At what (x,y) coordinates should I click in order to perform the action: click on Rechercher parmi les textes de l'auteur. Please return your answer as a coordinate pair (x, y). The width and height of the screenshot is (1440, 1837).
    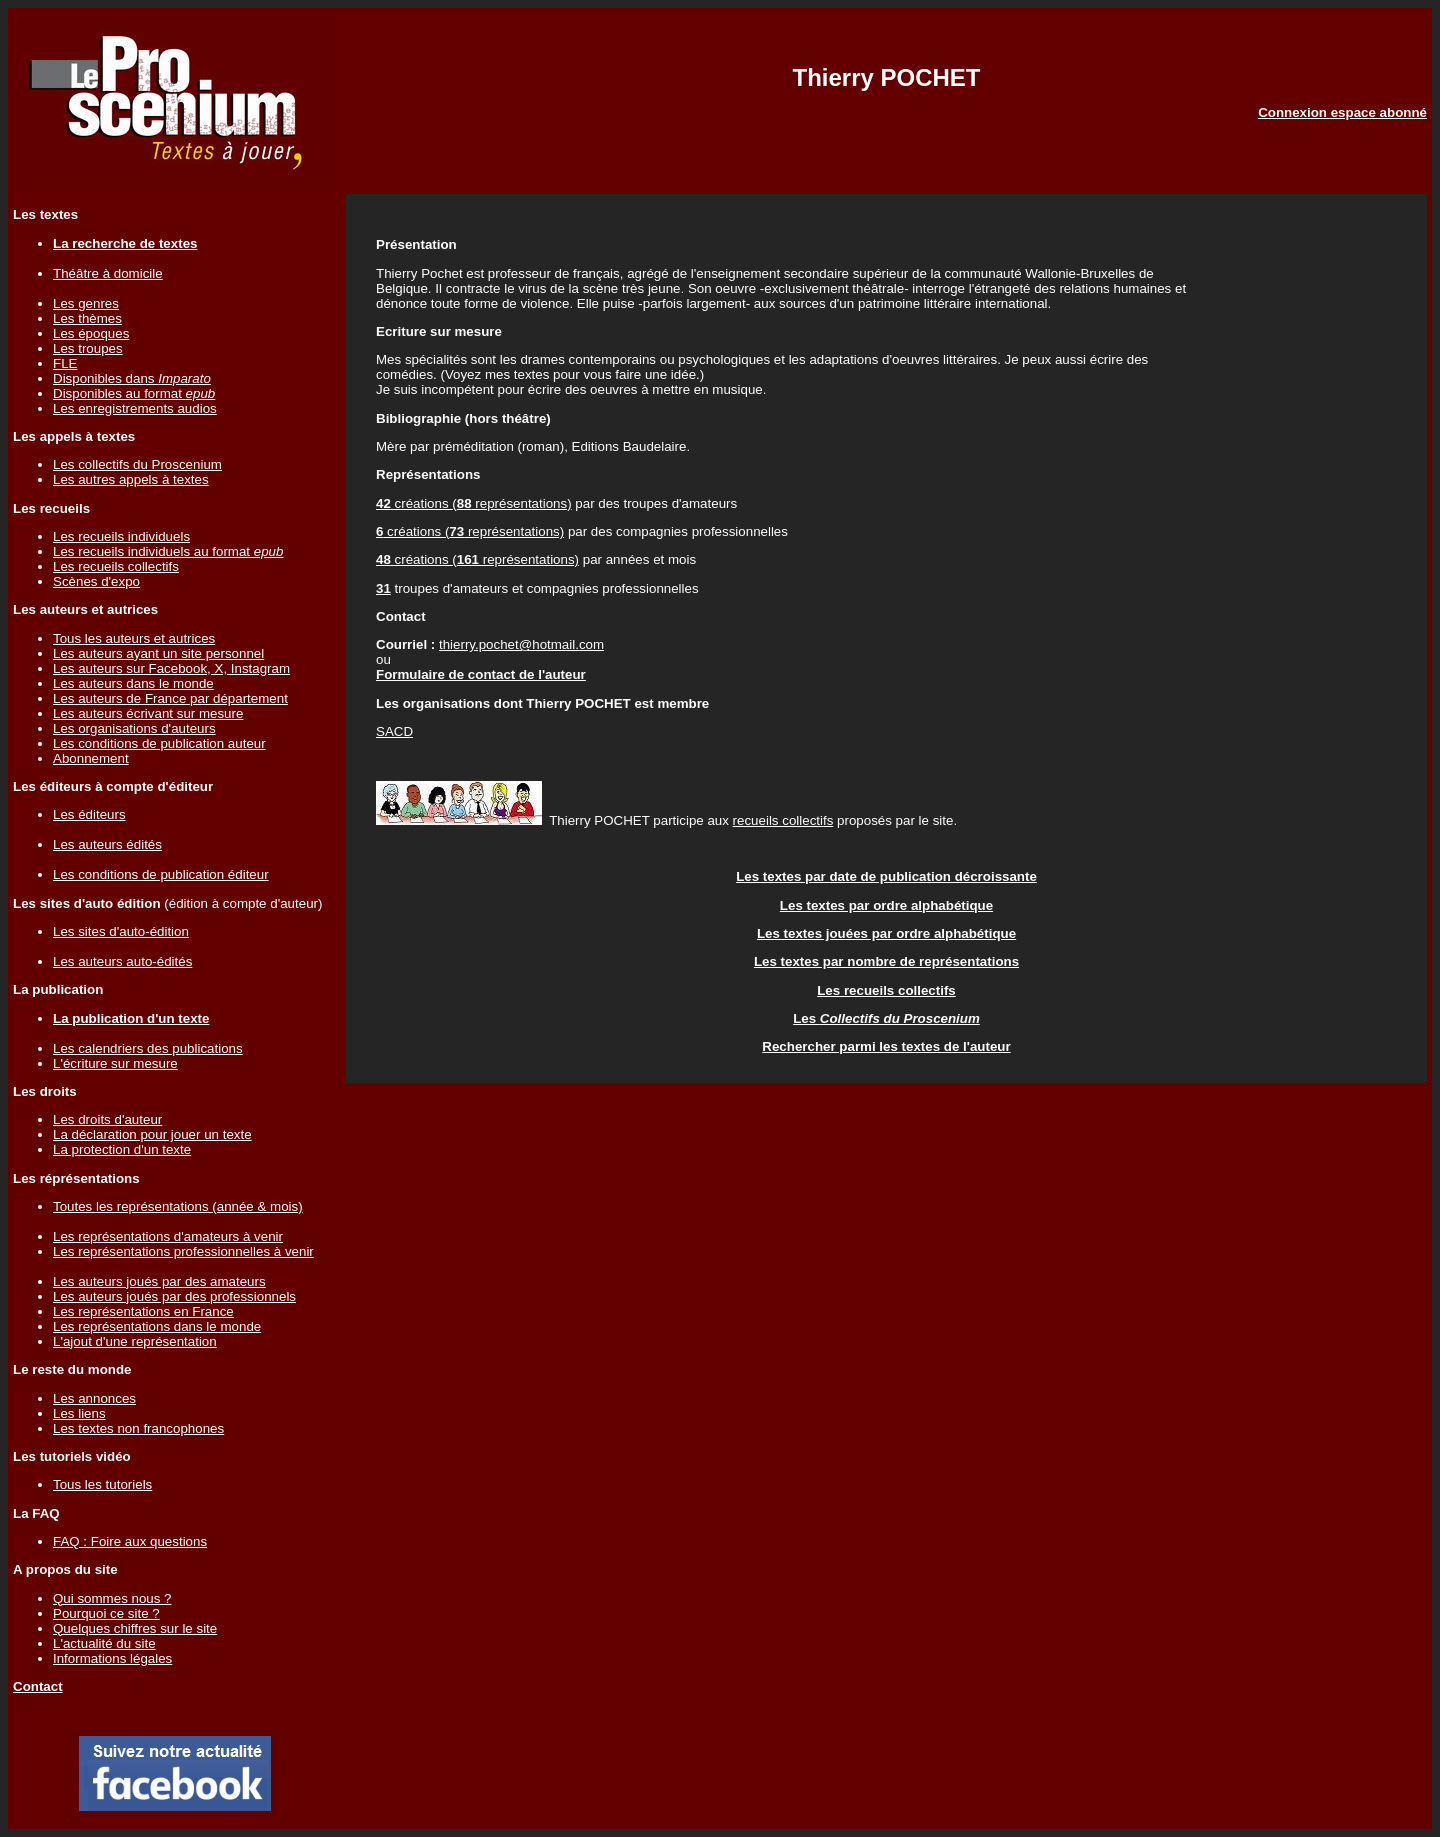
    Looking at the image, I should click on (886, 1046).